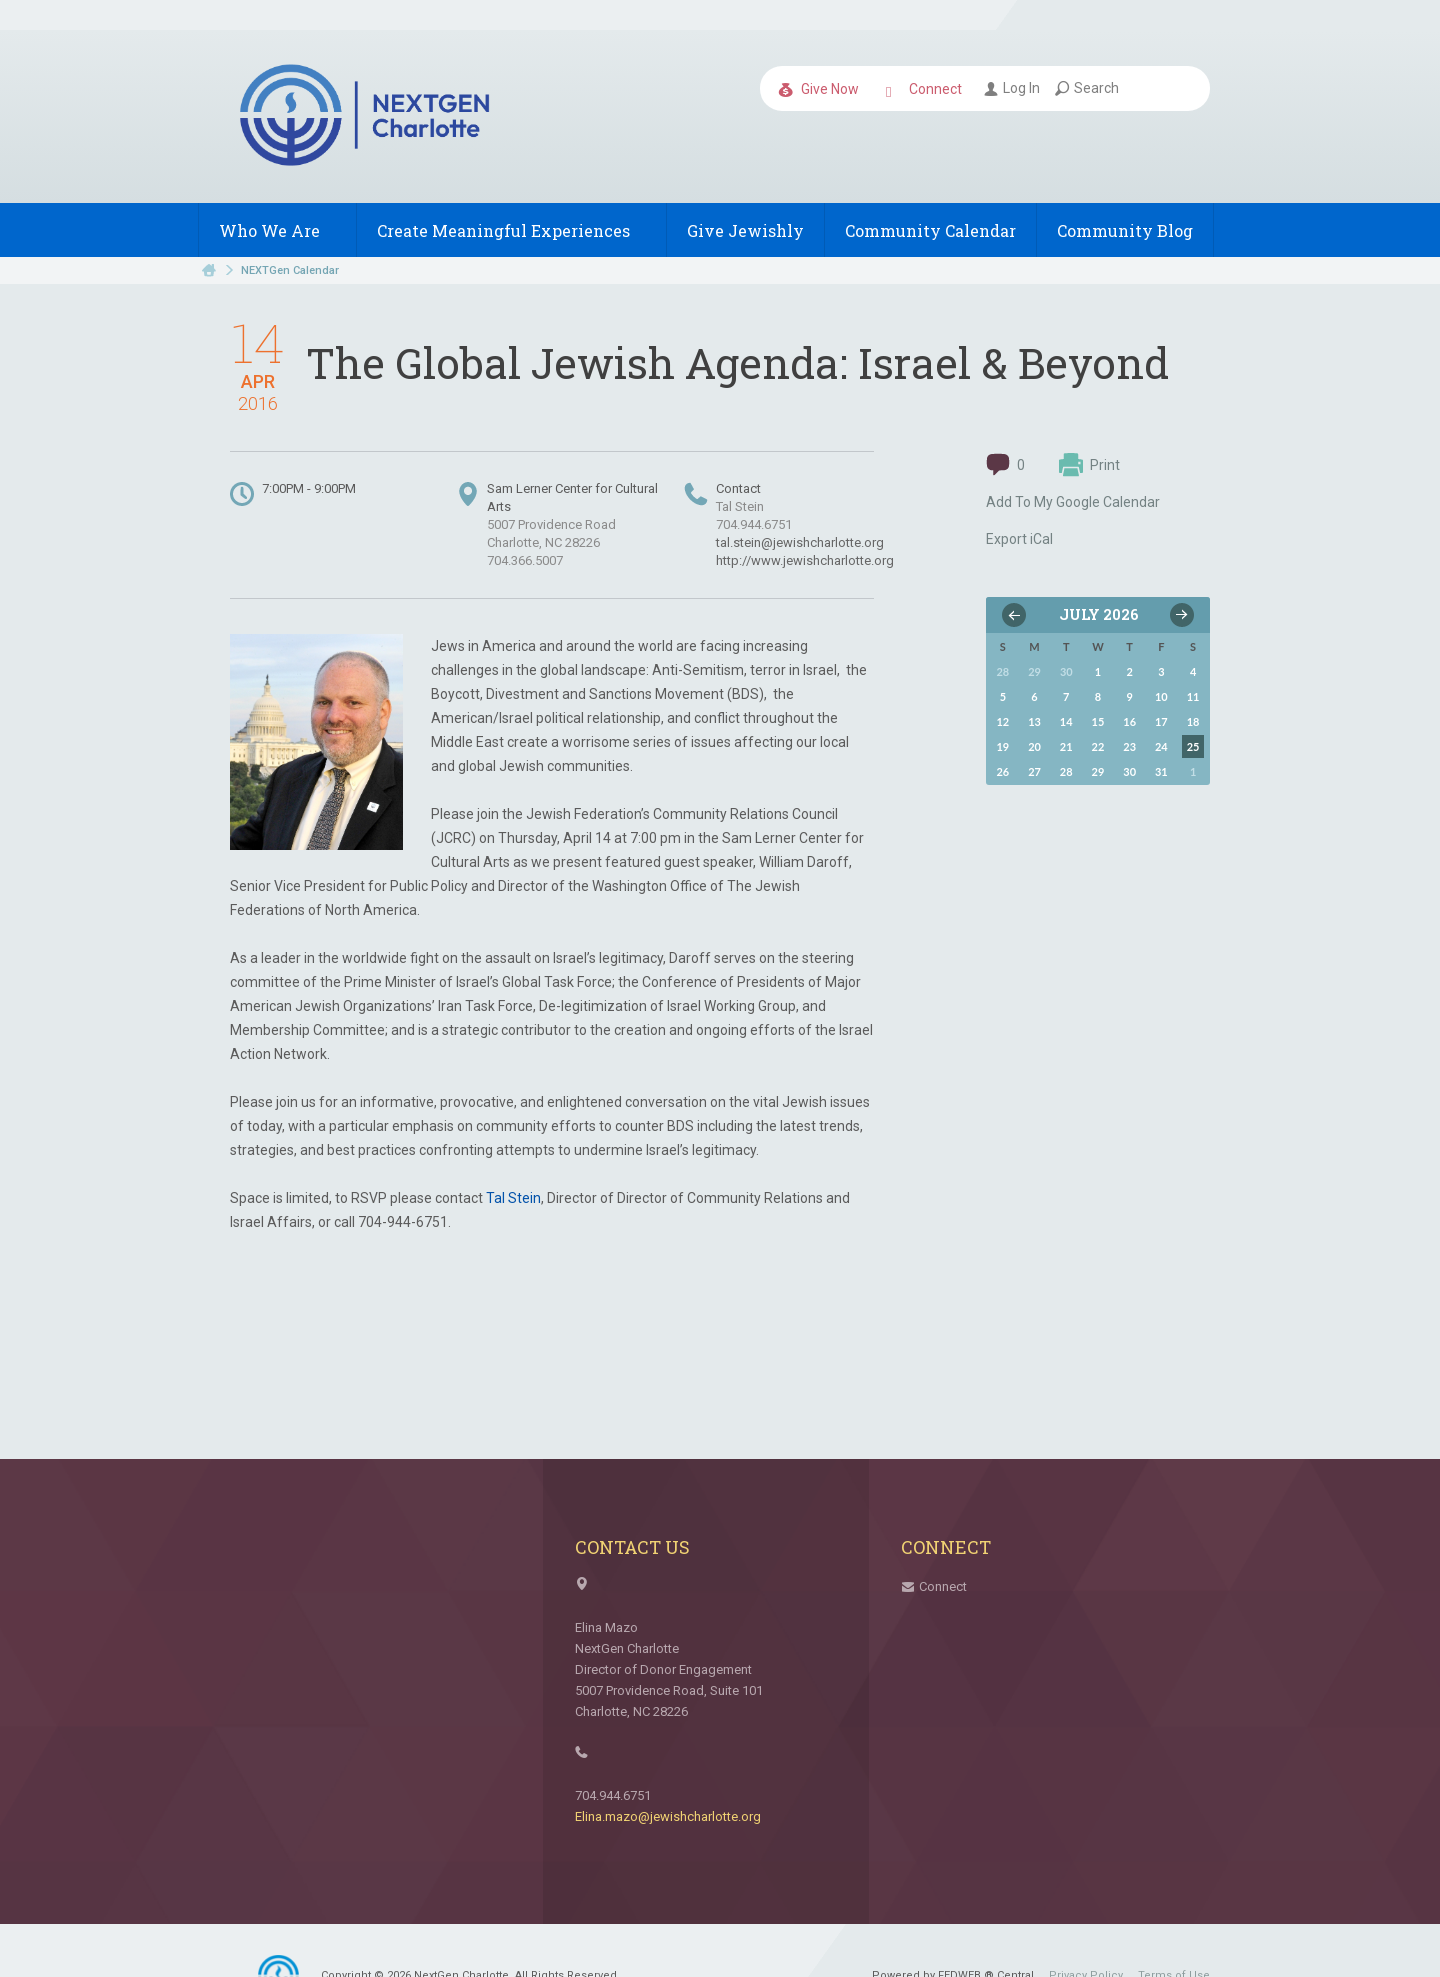  Describe the element at coordinates (1034, 746) in the screenshot. I see `20` at that location.